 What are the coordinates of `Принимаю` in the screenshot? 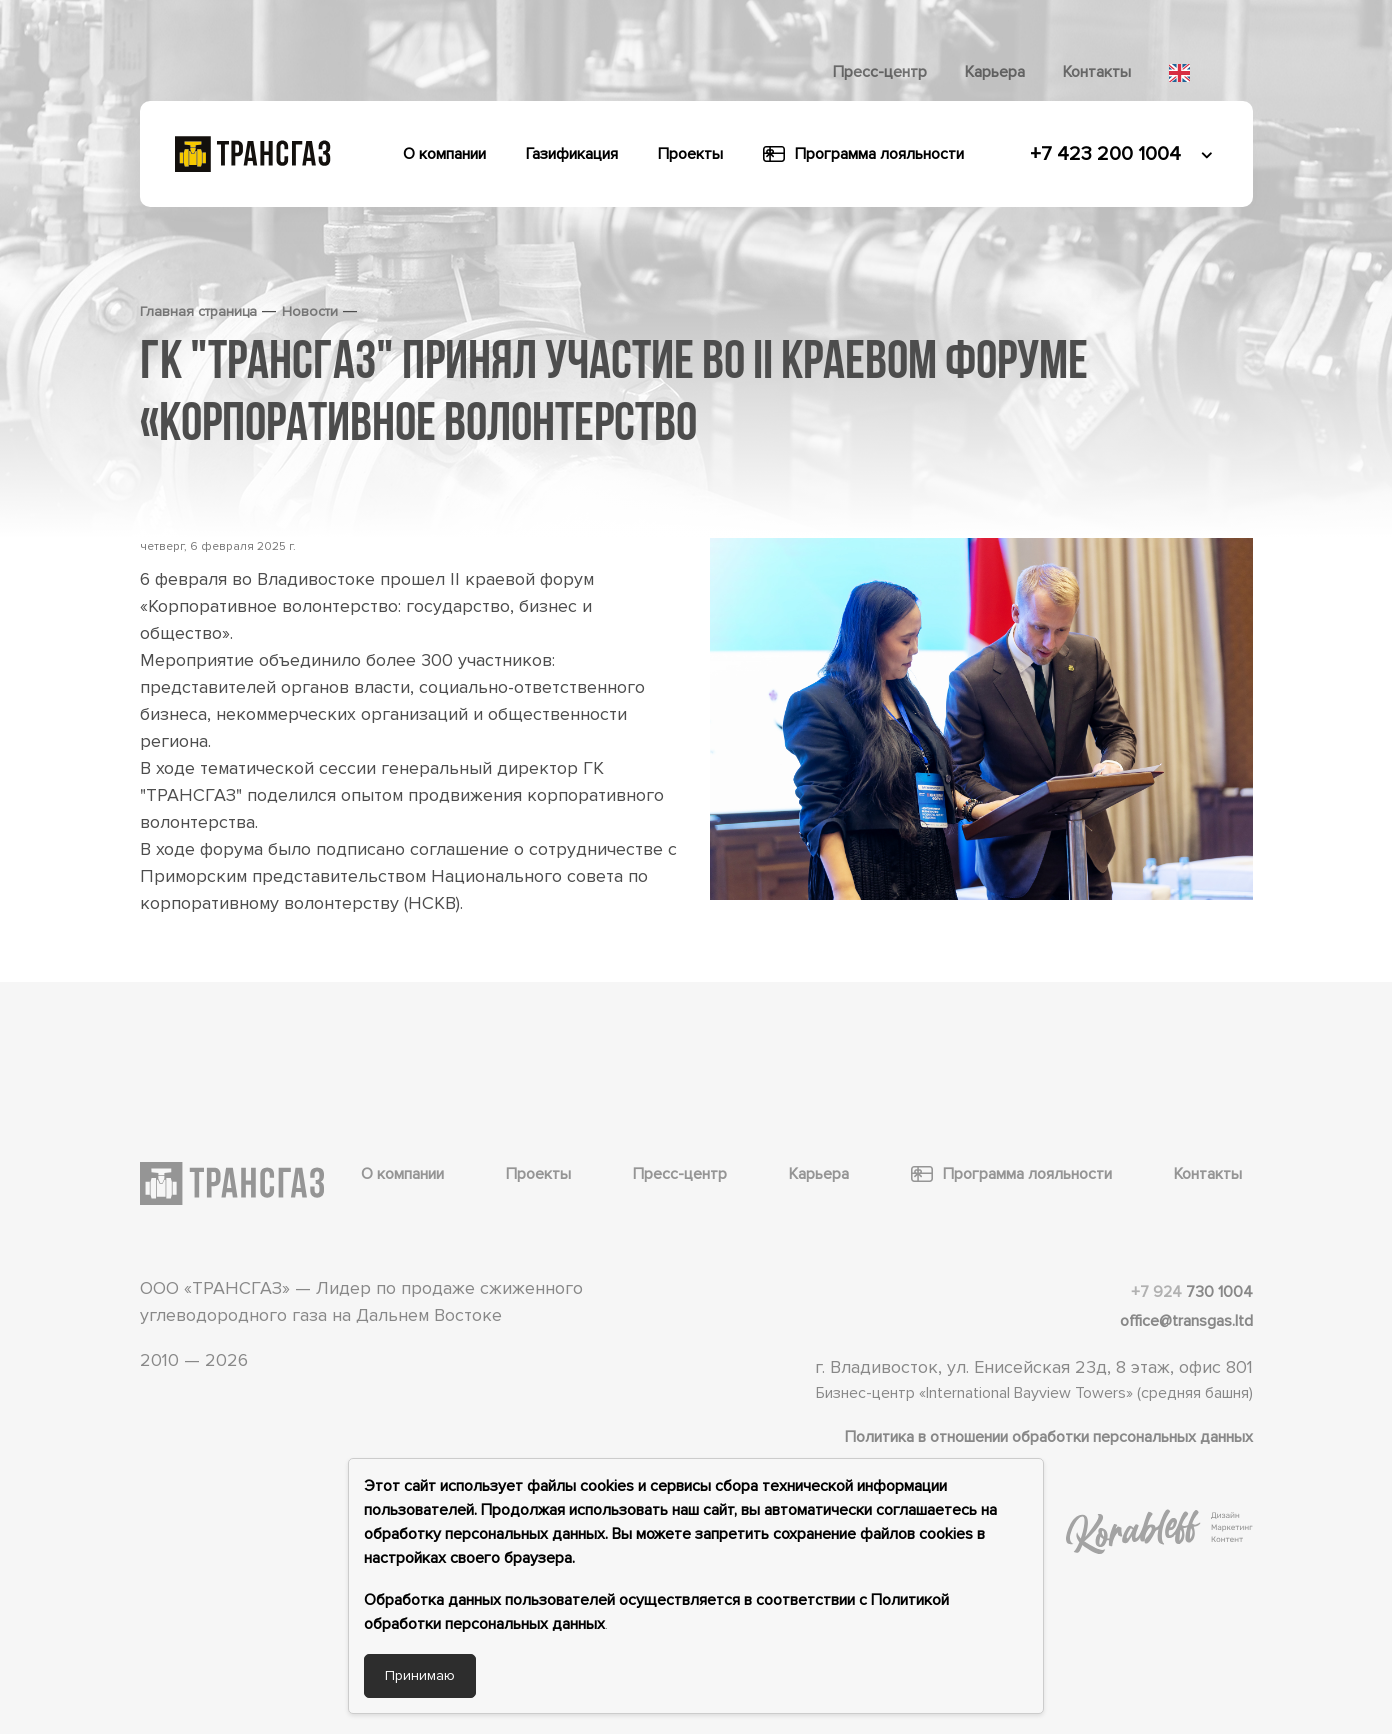 It's located at (420, 1675).